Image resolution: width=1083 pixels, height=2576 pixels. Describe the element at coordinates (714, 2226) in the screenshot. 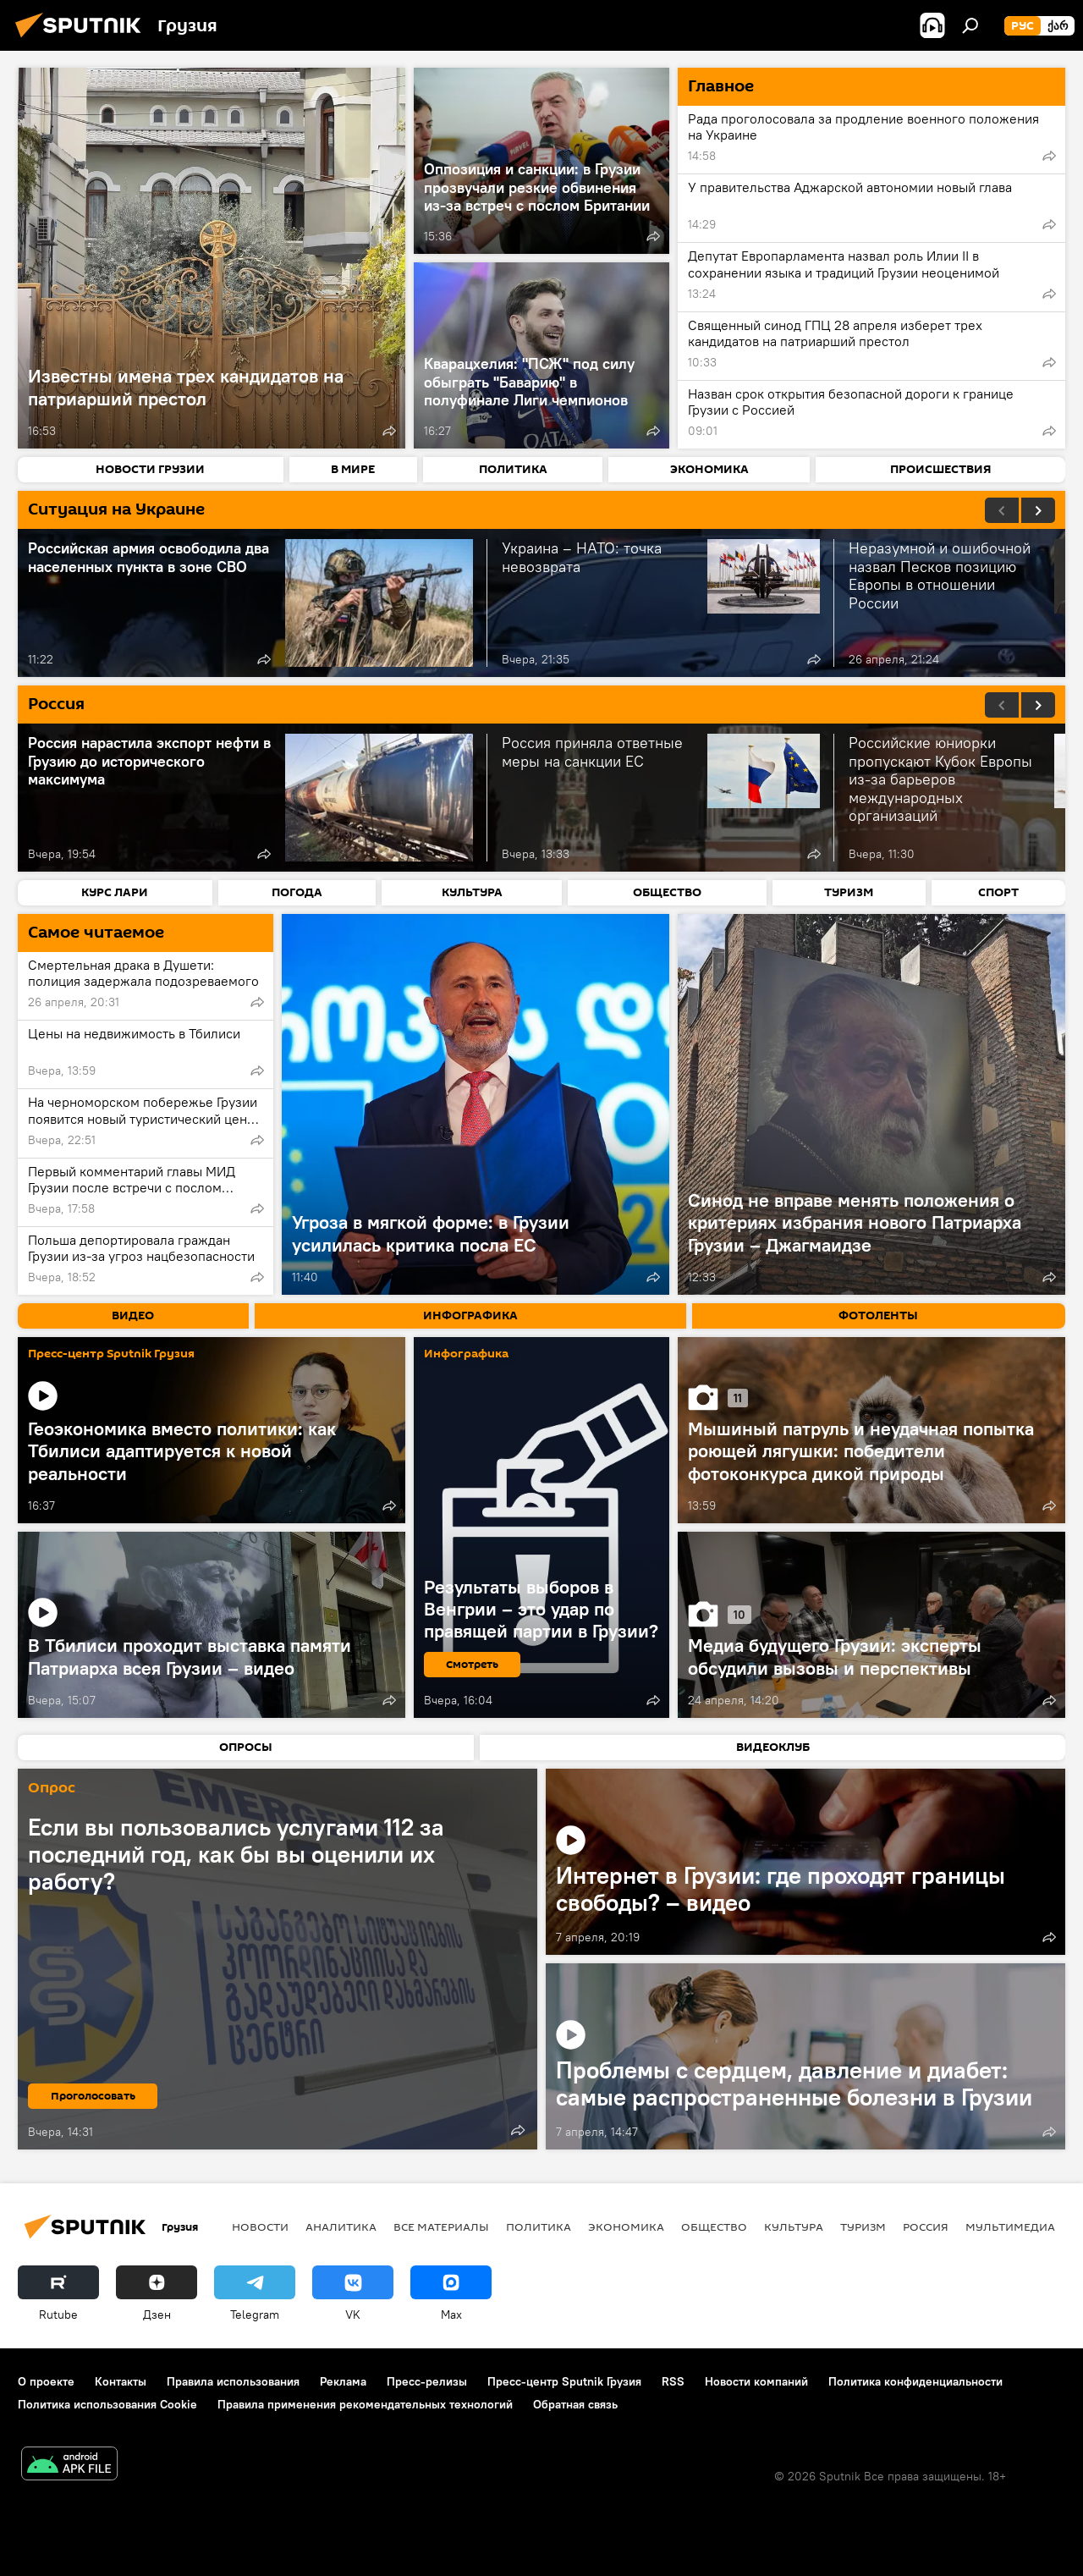

I see `ОБЩЕСТВО` at that location.